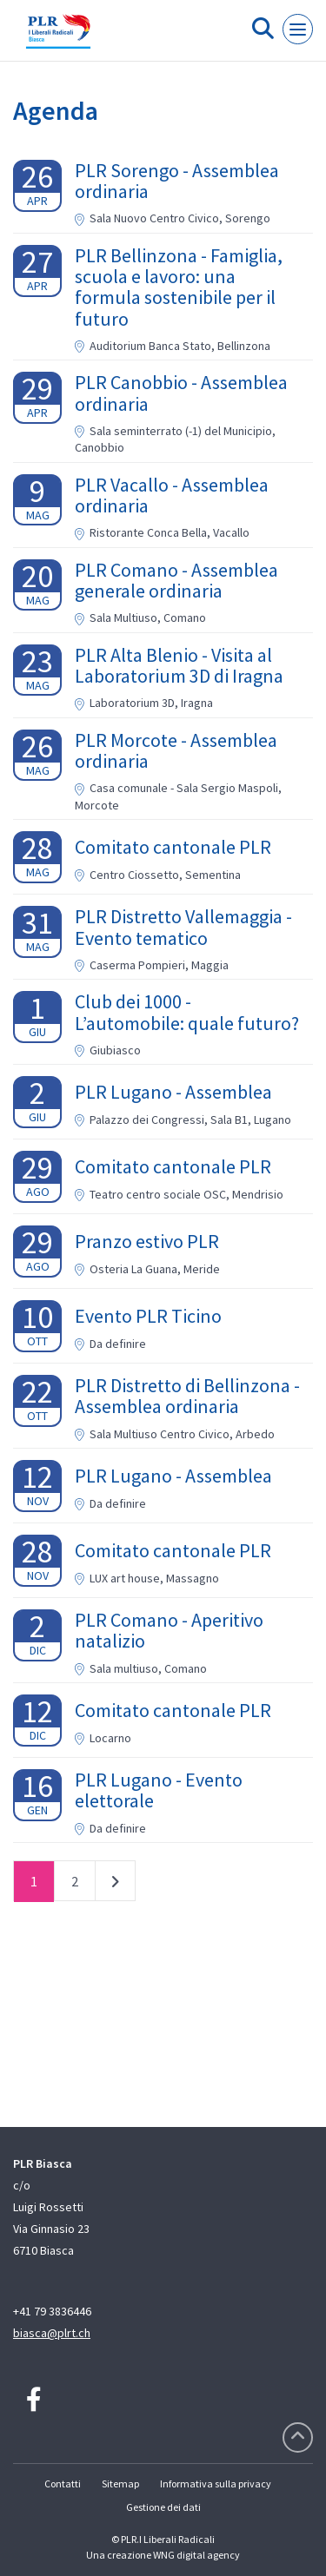  What do you see at coordinates (196, 2554) in the screenshot?
I see `WNG digital agency` at bounding box center [196, 2554].